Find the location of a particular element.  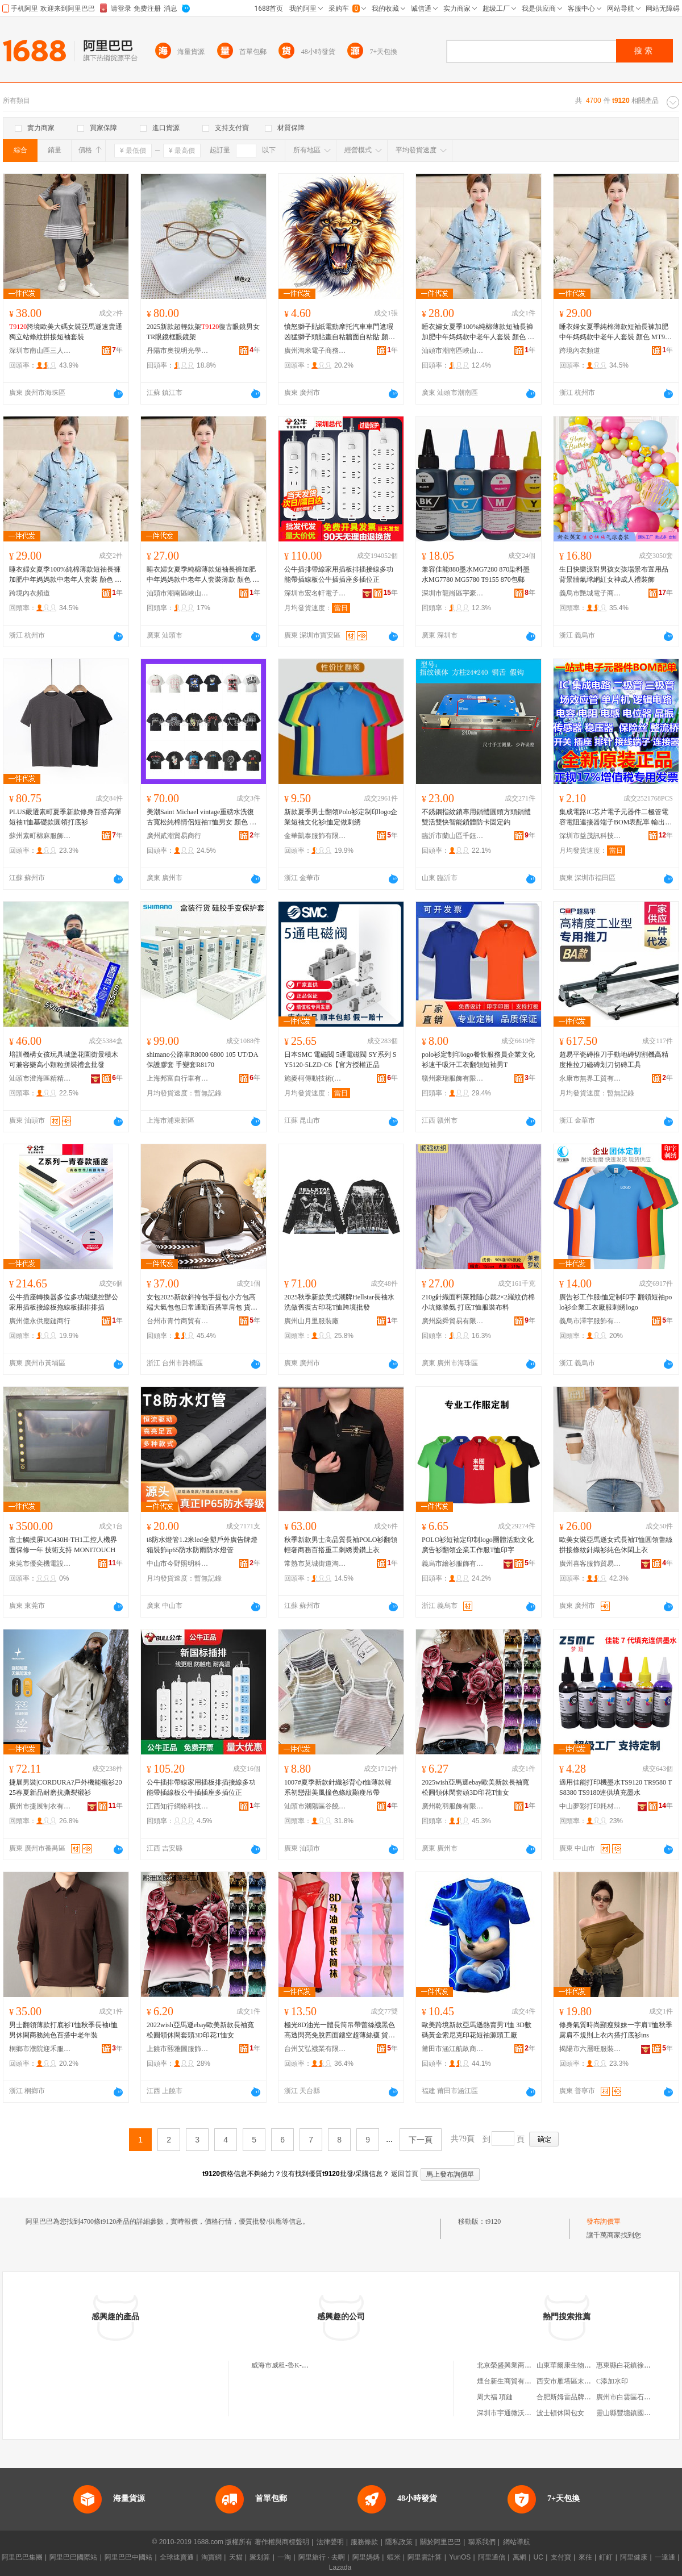

廣告衫工作服t恤定制印字 翻領短袖polo衫企業工衣廠服刺綉logo is located at coordinates (615, 1302).